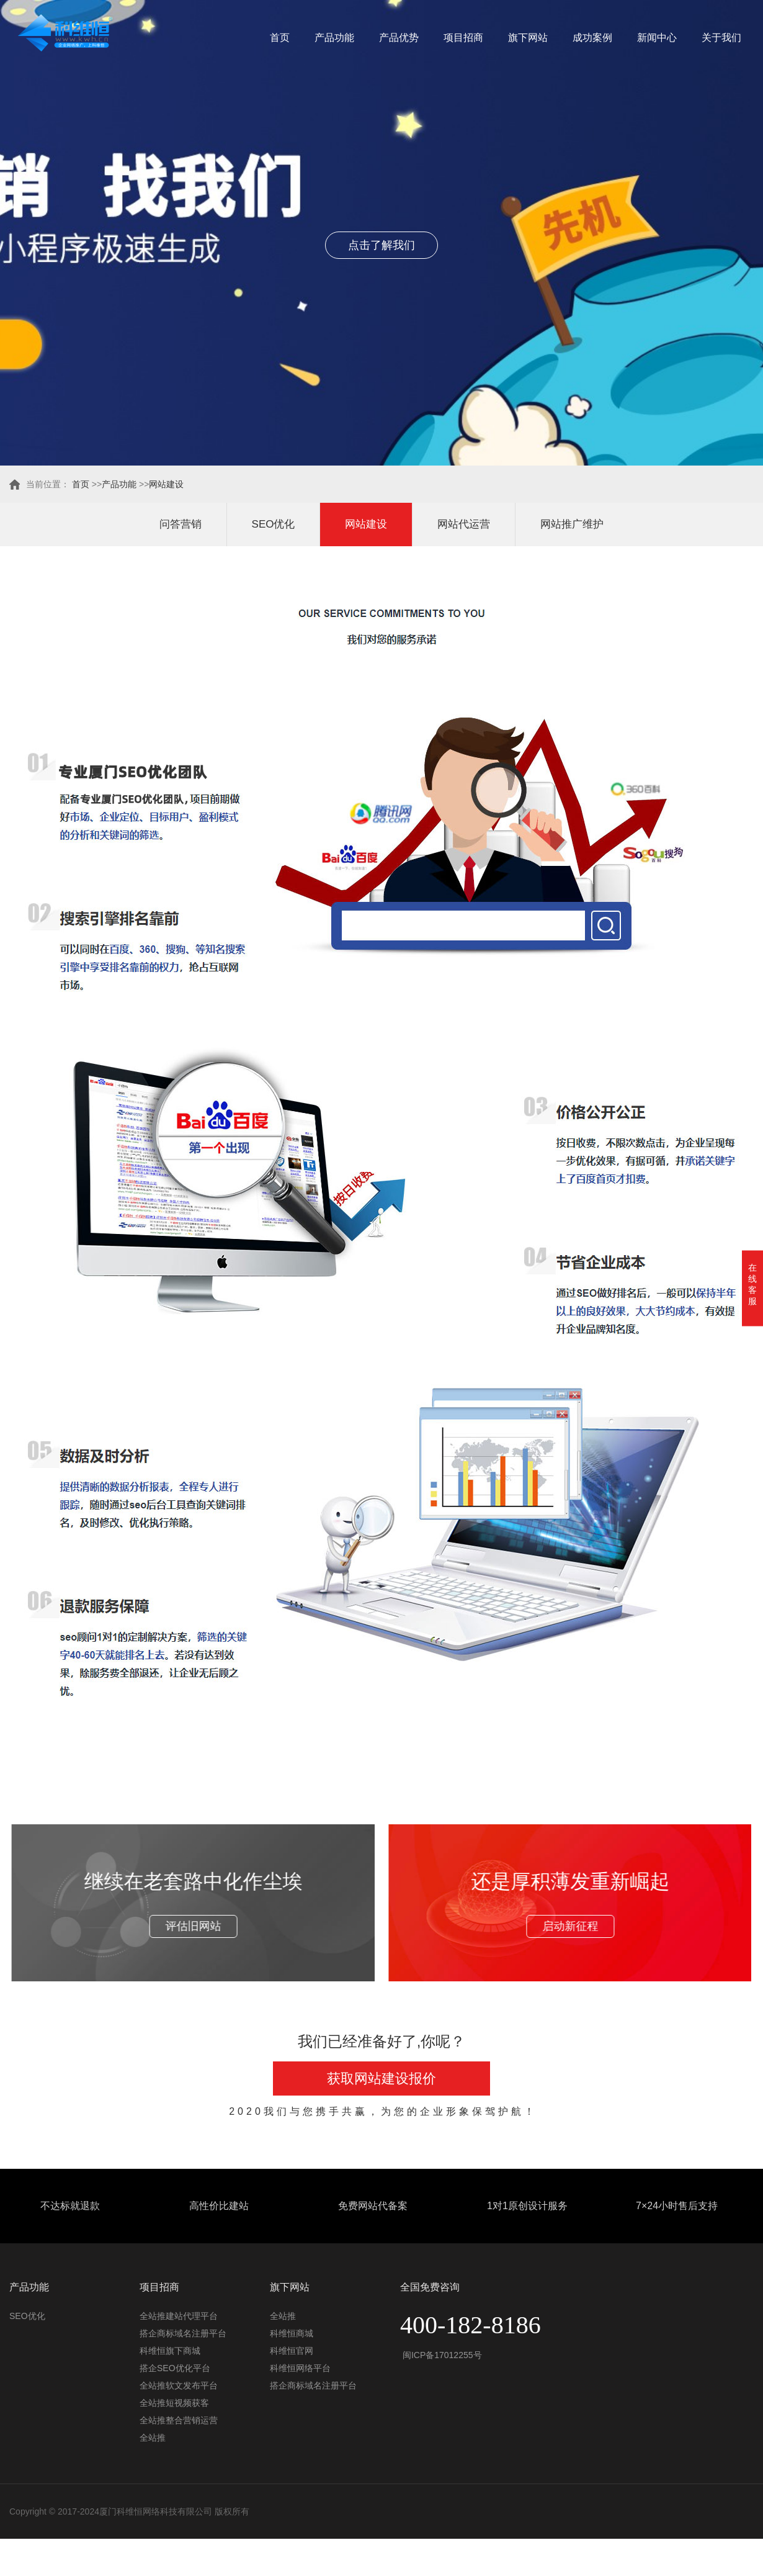  I want to click on 全站推短视频获客, so click(174, 2403).